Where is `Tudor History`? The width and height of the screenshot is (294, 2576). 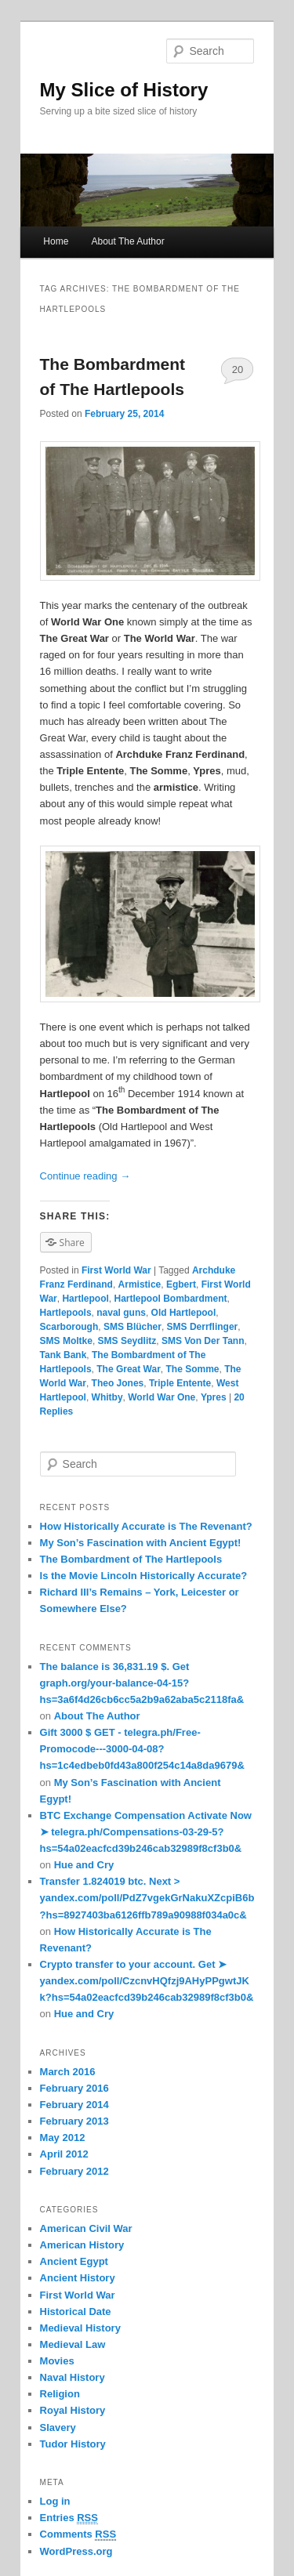 Tudor History is located at coordinates (73, 2444).